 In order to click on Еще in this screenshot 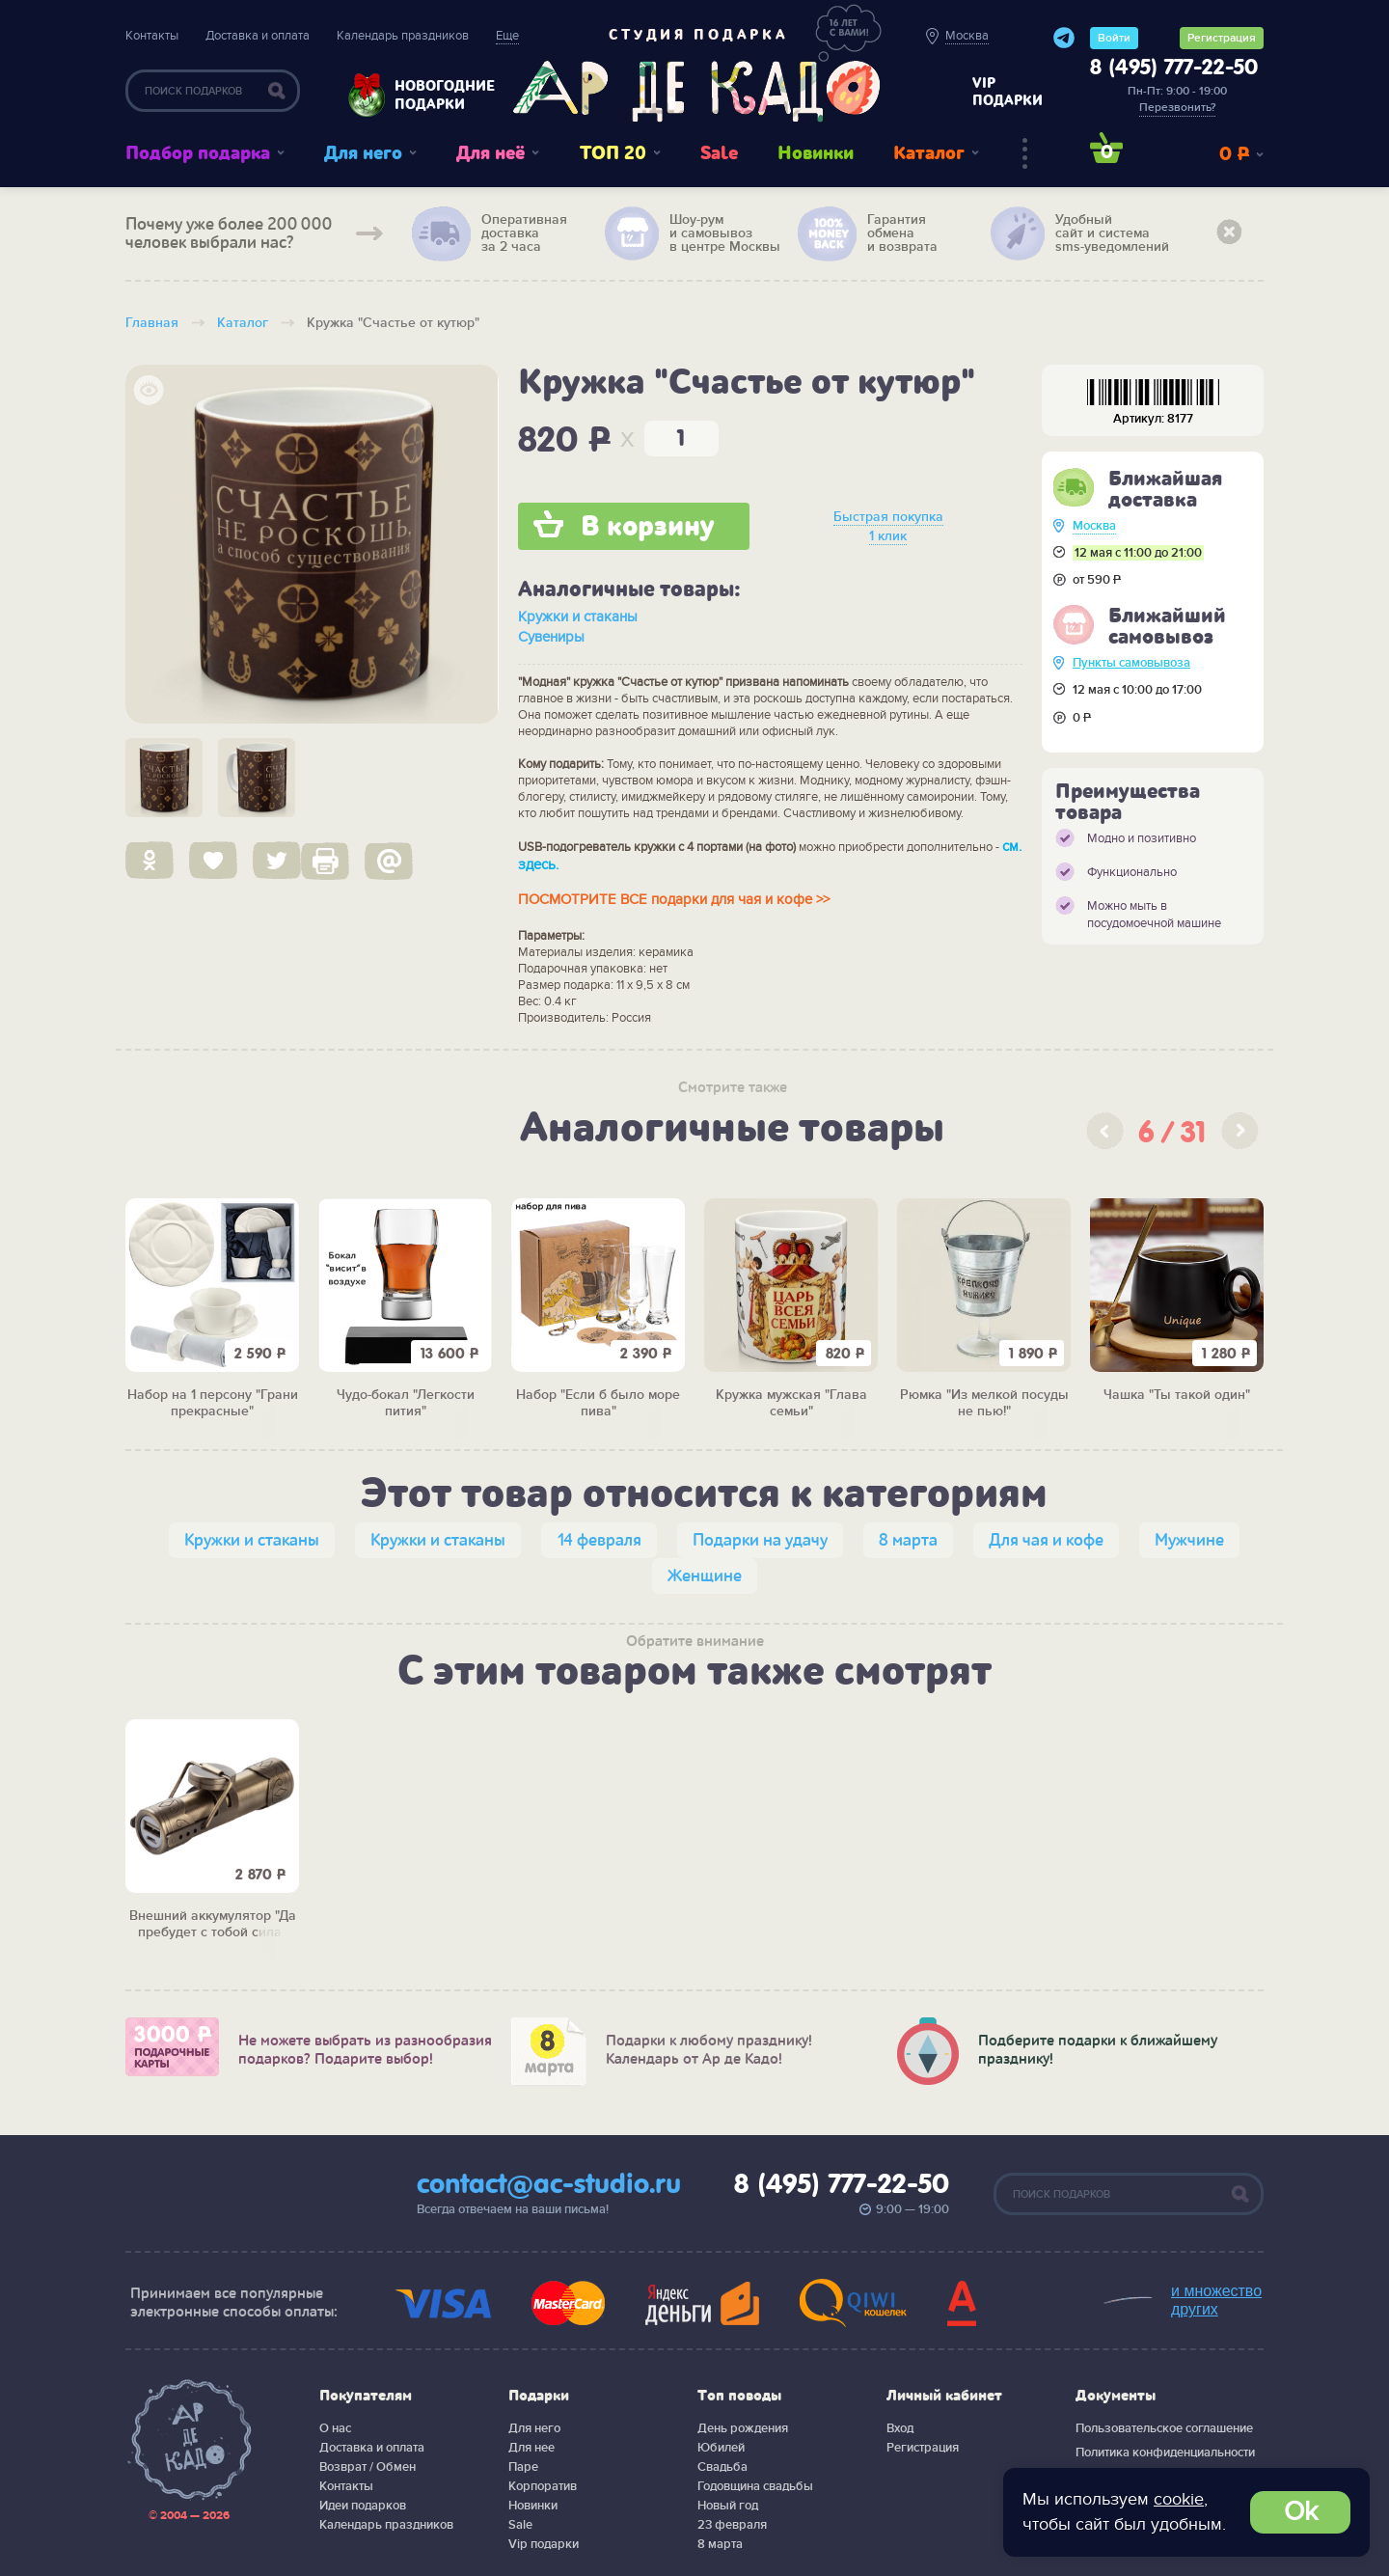, I will do `click(507, 35)`.